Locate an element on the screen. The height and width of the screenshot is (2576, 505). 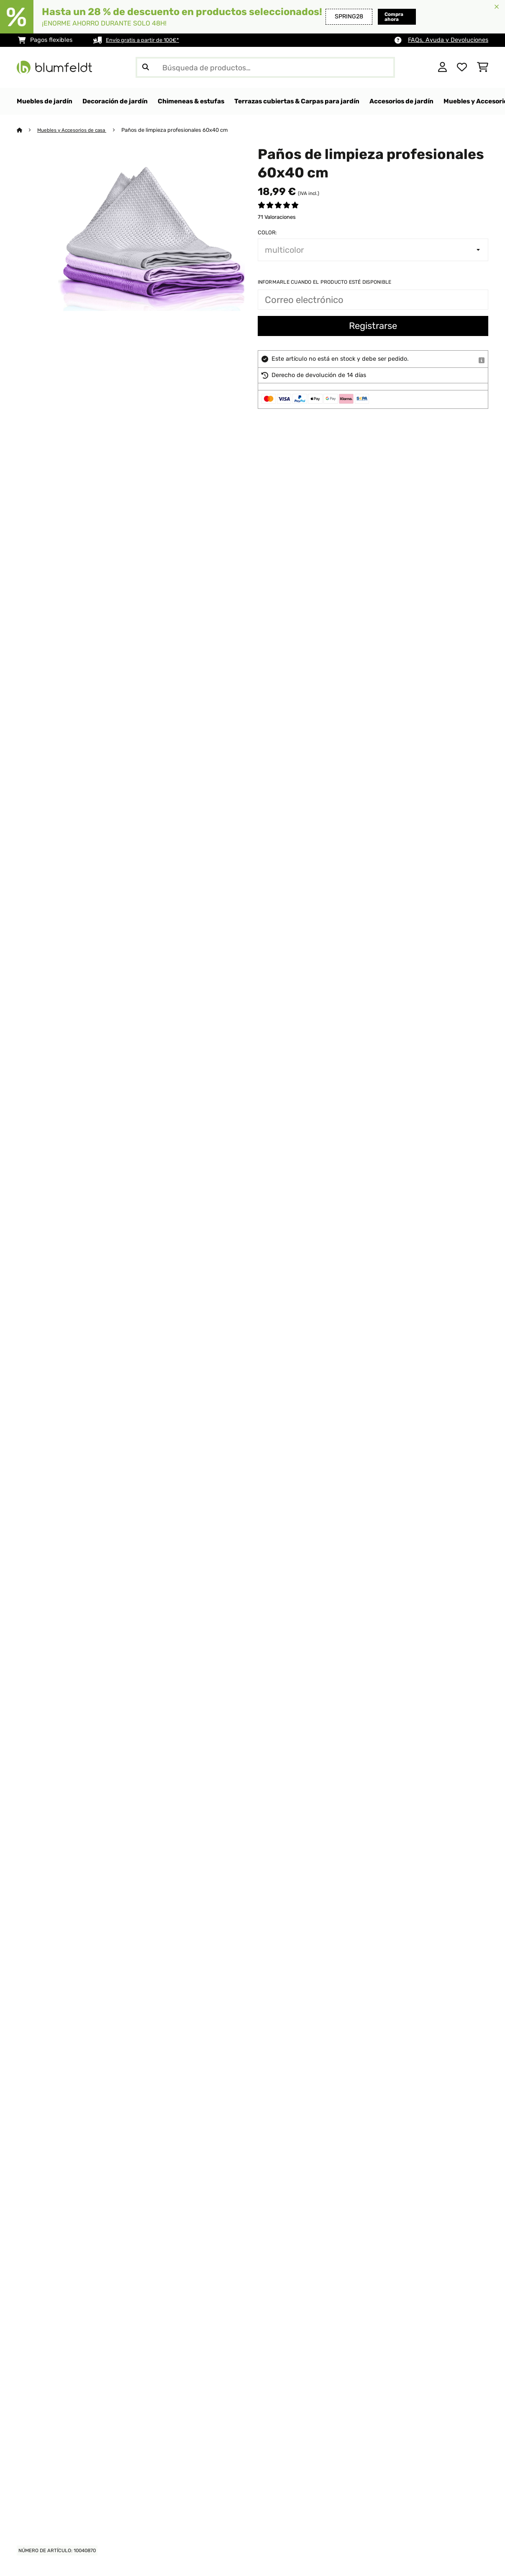
[Buscar productos] is located at coordinates (265, 67).